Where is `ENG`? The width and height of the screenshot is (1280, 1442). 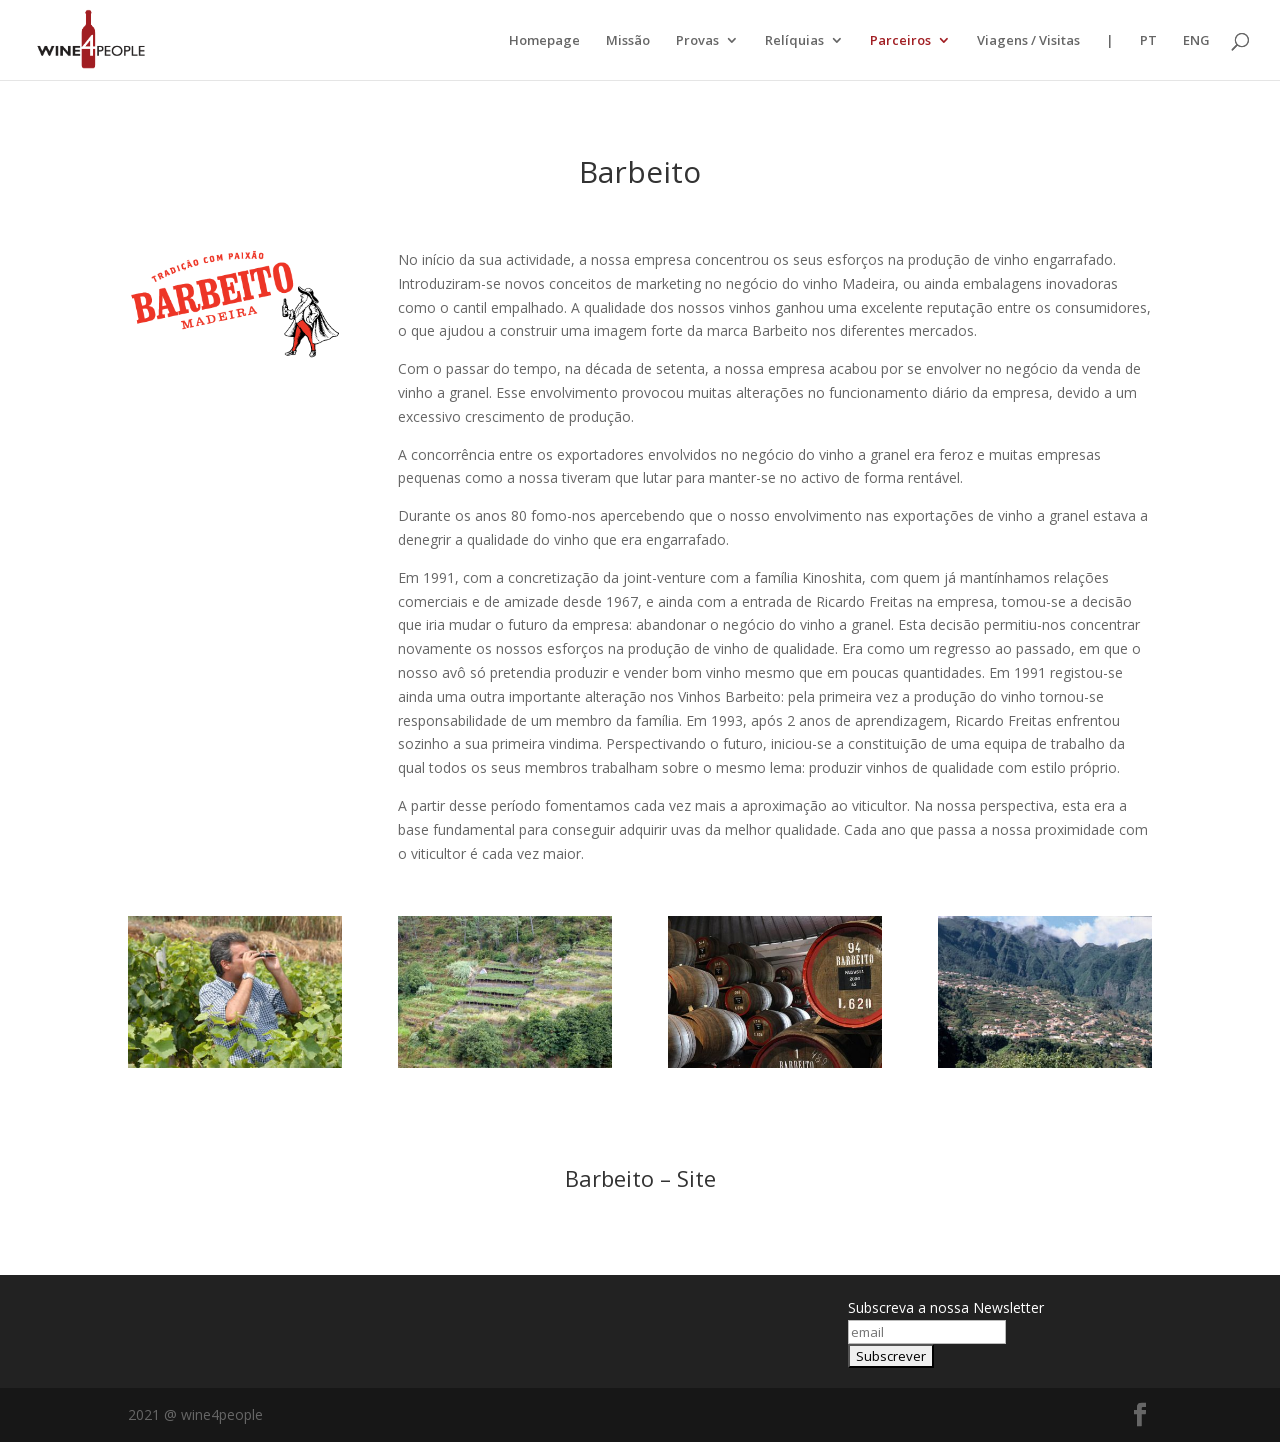
ENG is located at coordinates (1196, 41).